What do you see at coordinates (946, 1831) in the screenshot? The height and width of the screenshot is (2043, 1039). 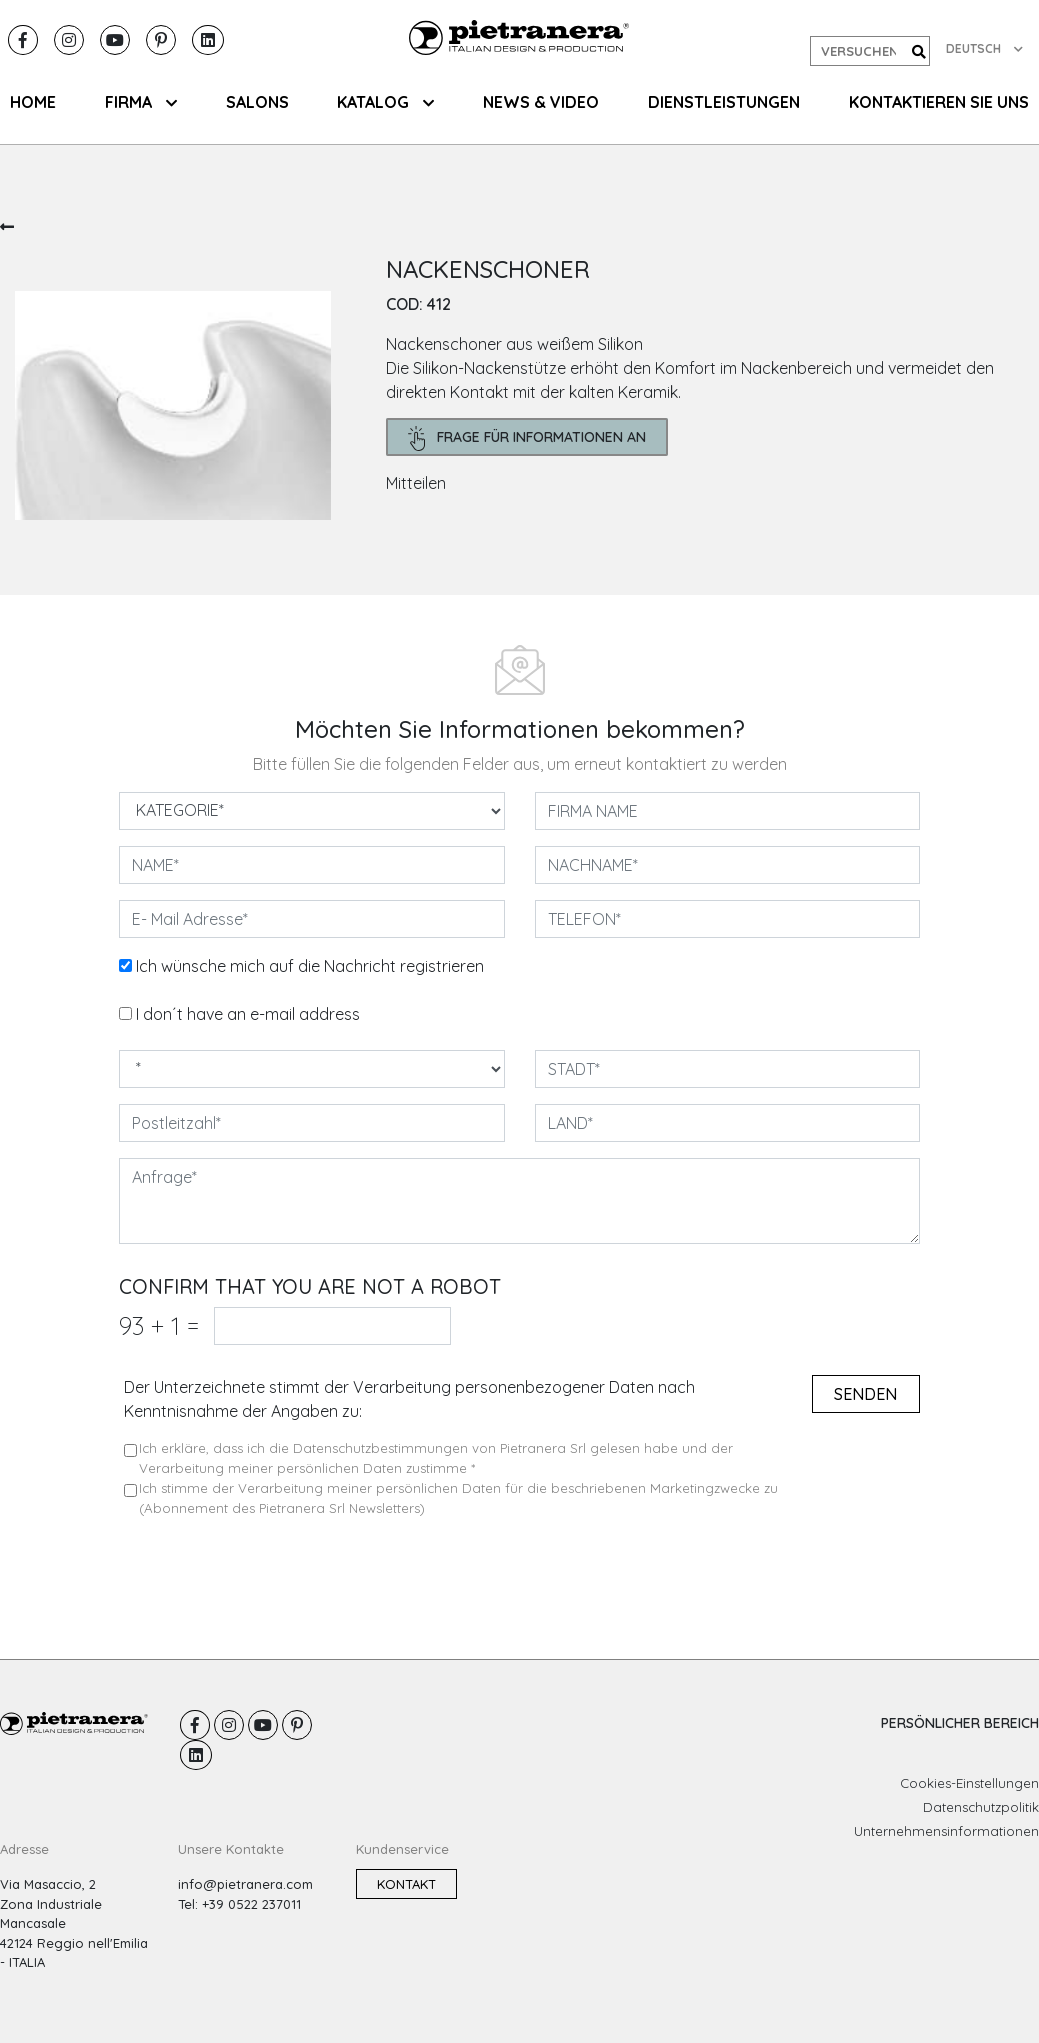 I see `Unternehmensinformationen` at bounding box center [946, 1831].